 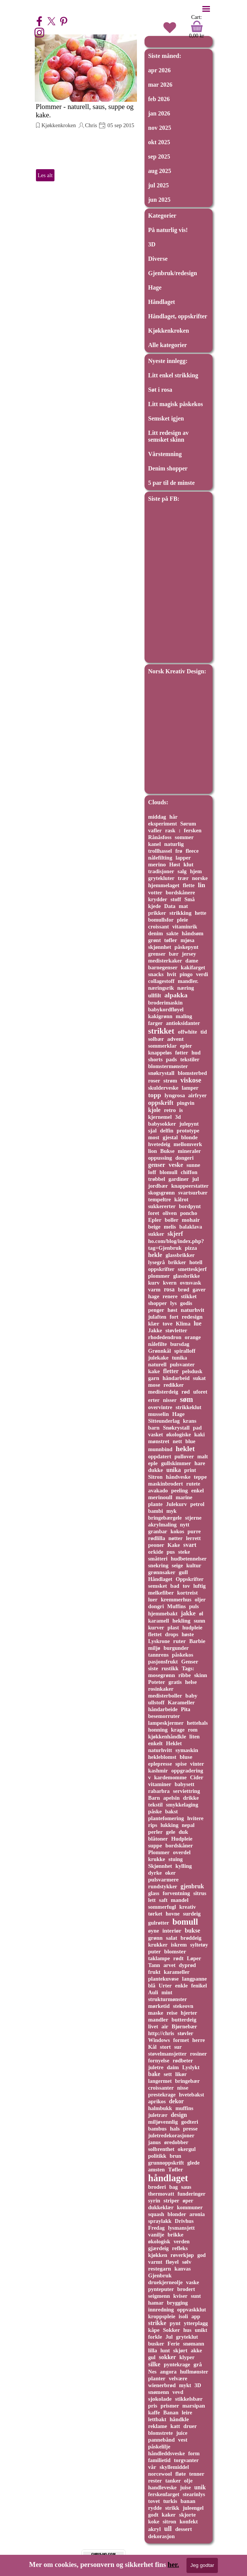 I want to click on puls, so click(x=194, y=1606).